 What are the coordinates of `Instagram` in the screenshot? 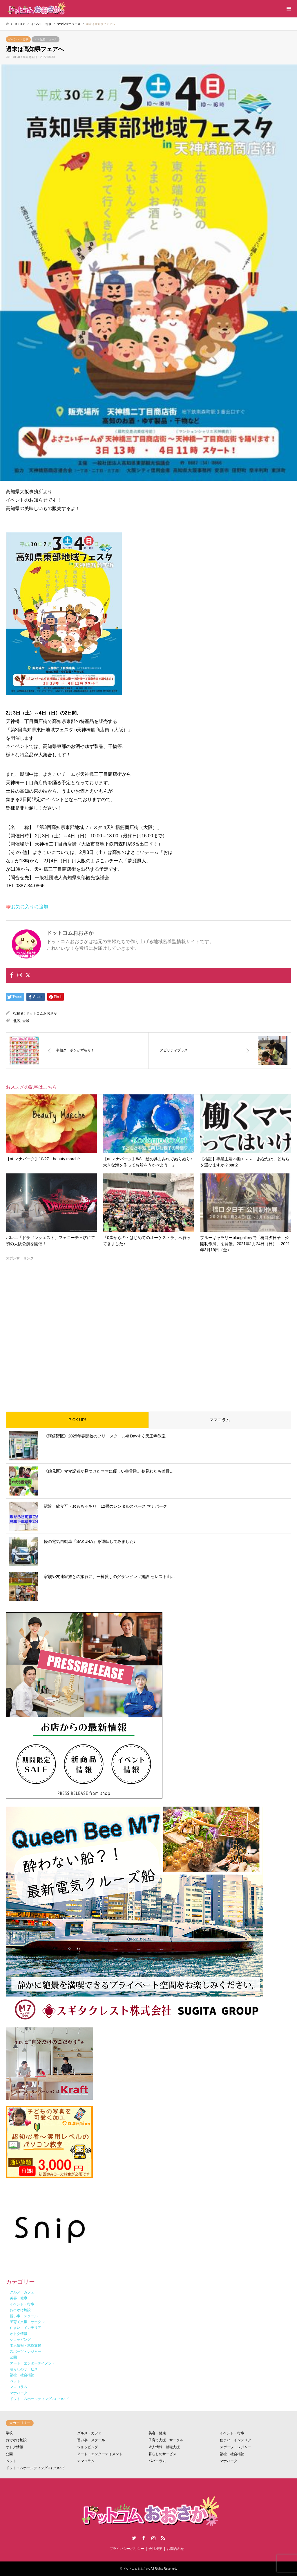 It's located at (153, 2538).